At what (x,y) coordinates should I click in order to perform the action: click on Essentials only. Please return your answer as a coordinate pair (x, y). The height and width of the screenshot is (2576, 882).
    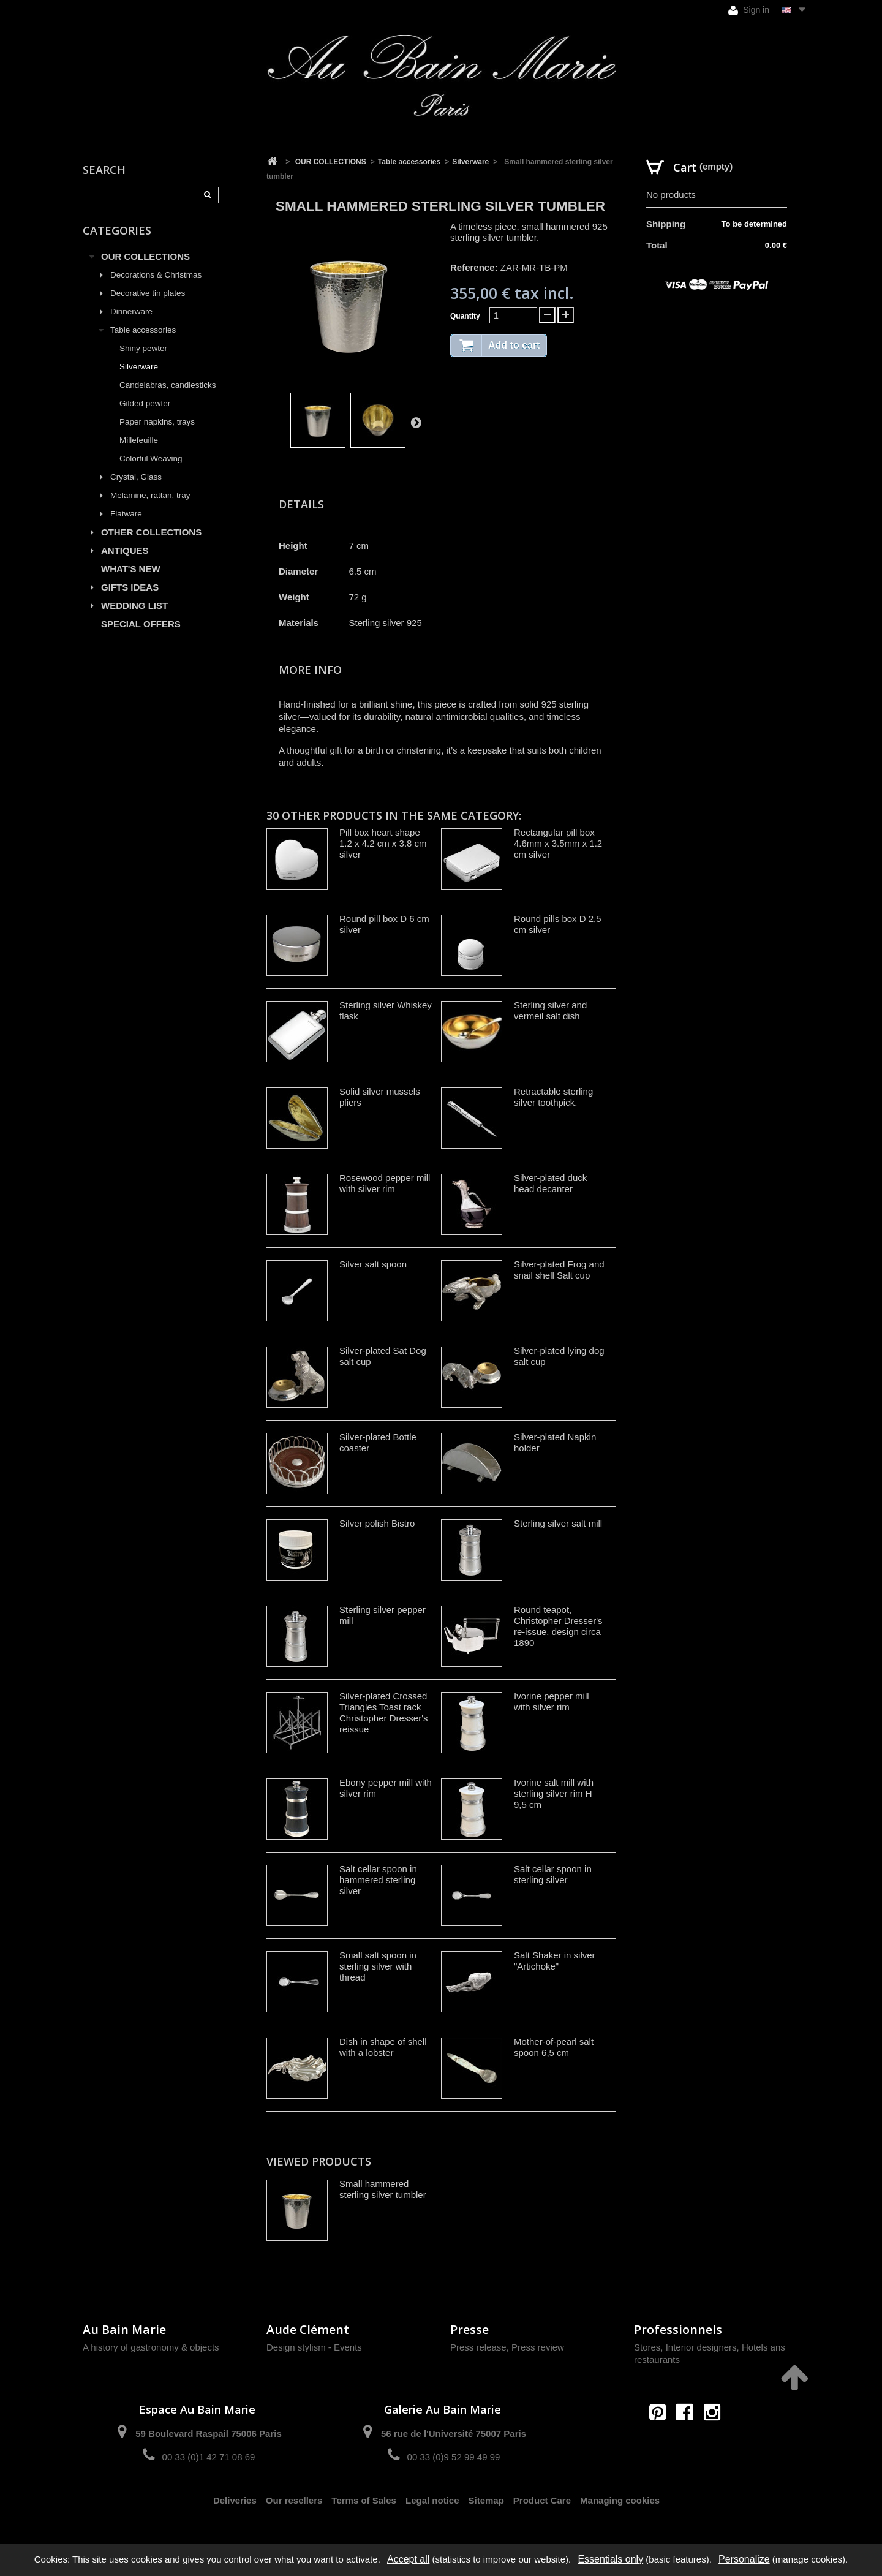
    Looking at the image, I should click on (610, 2559).